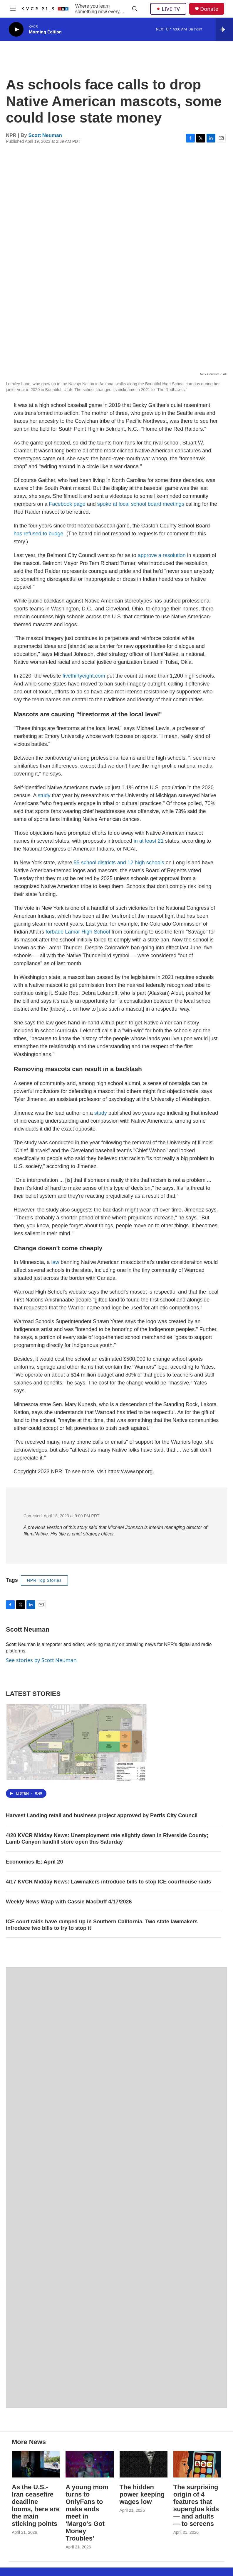 The image size is (233, 2576). What do you see at coordinates (69, 1902) in the screenshot?
I see `Weekly News Wrap with Cassie MacDuff 4/17/2026` at bounding box center [69, 1902].